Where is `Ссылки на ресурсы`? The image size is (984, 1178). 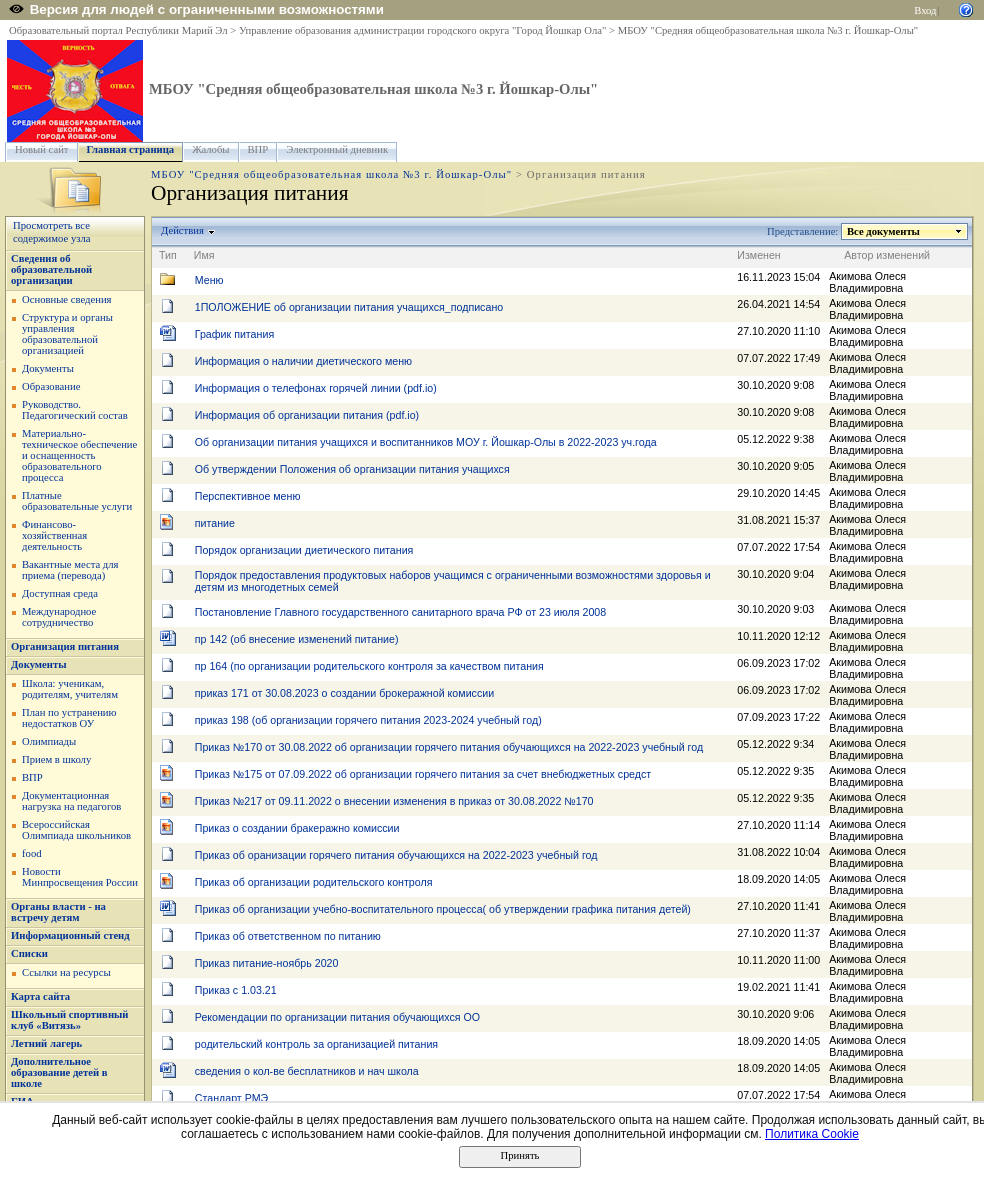 Ссылки на ресурсы is located at coordinates (66, 972).